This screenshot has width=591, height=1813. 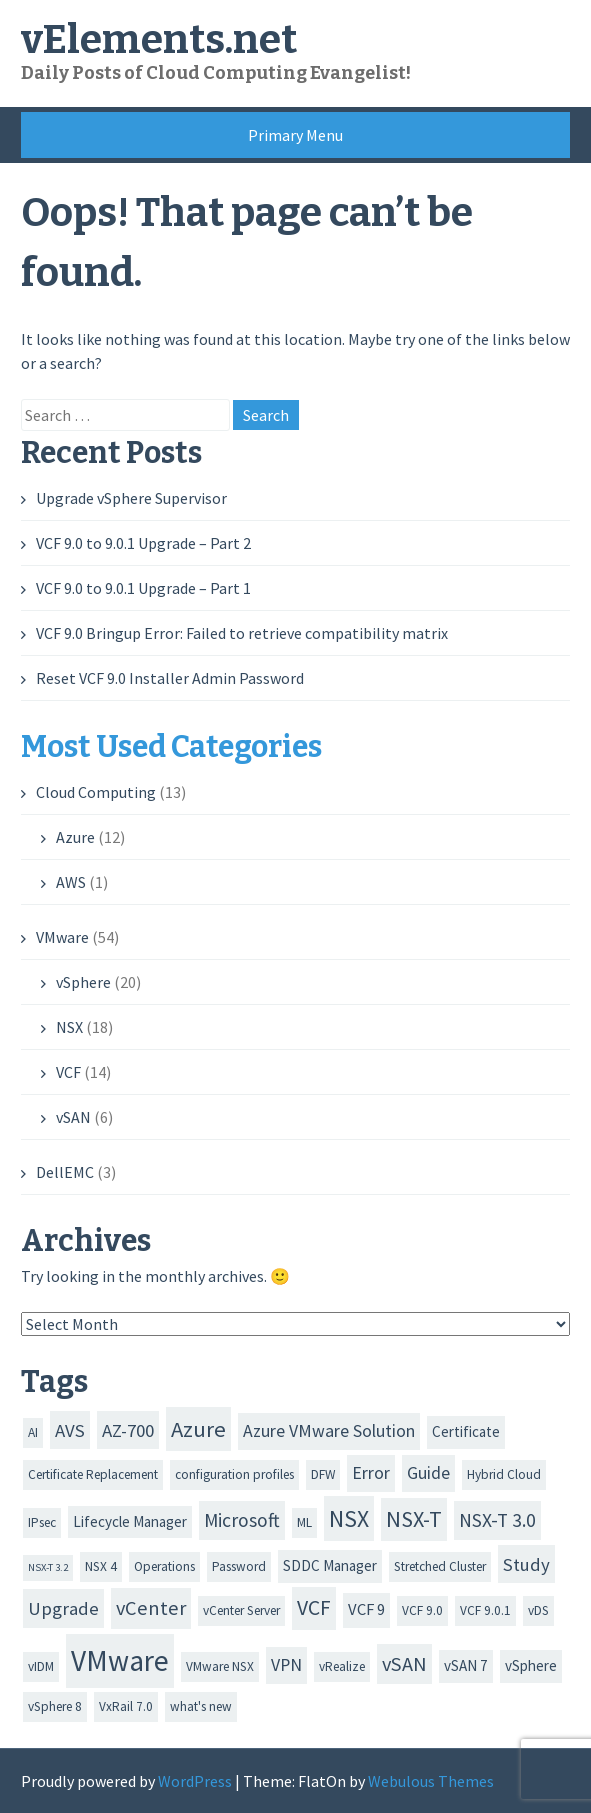 I want to click on vCenter [vCenter (8 items)], so click(x=151, y=1608).